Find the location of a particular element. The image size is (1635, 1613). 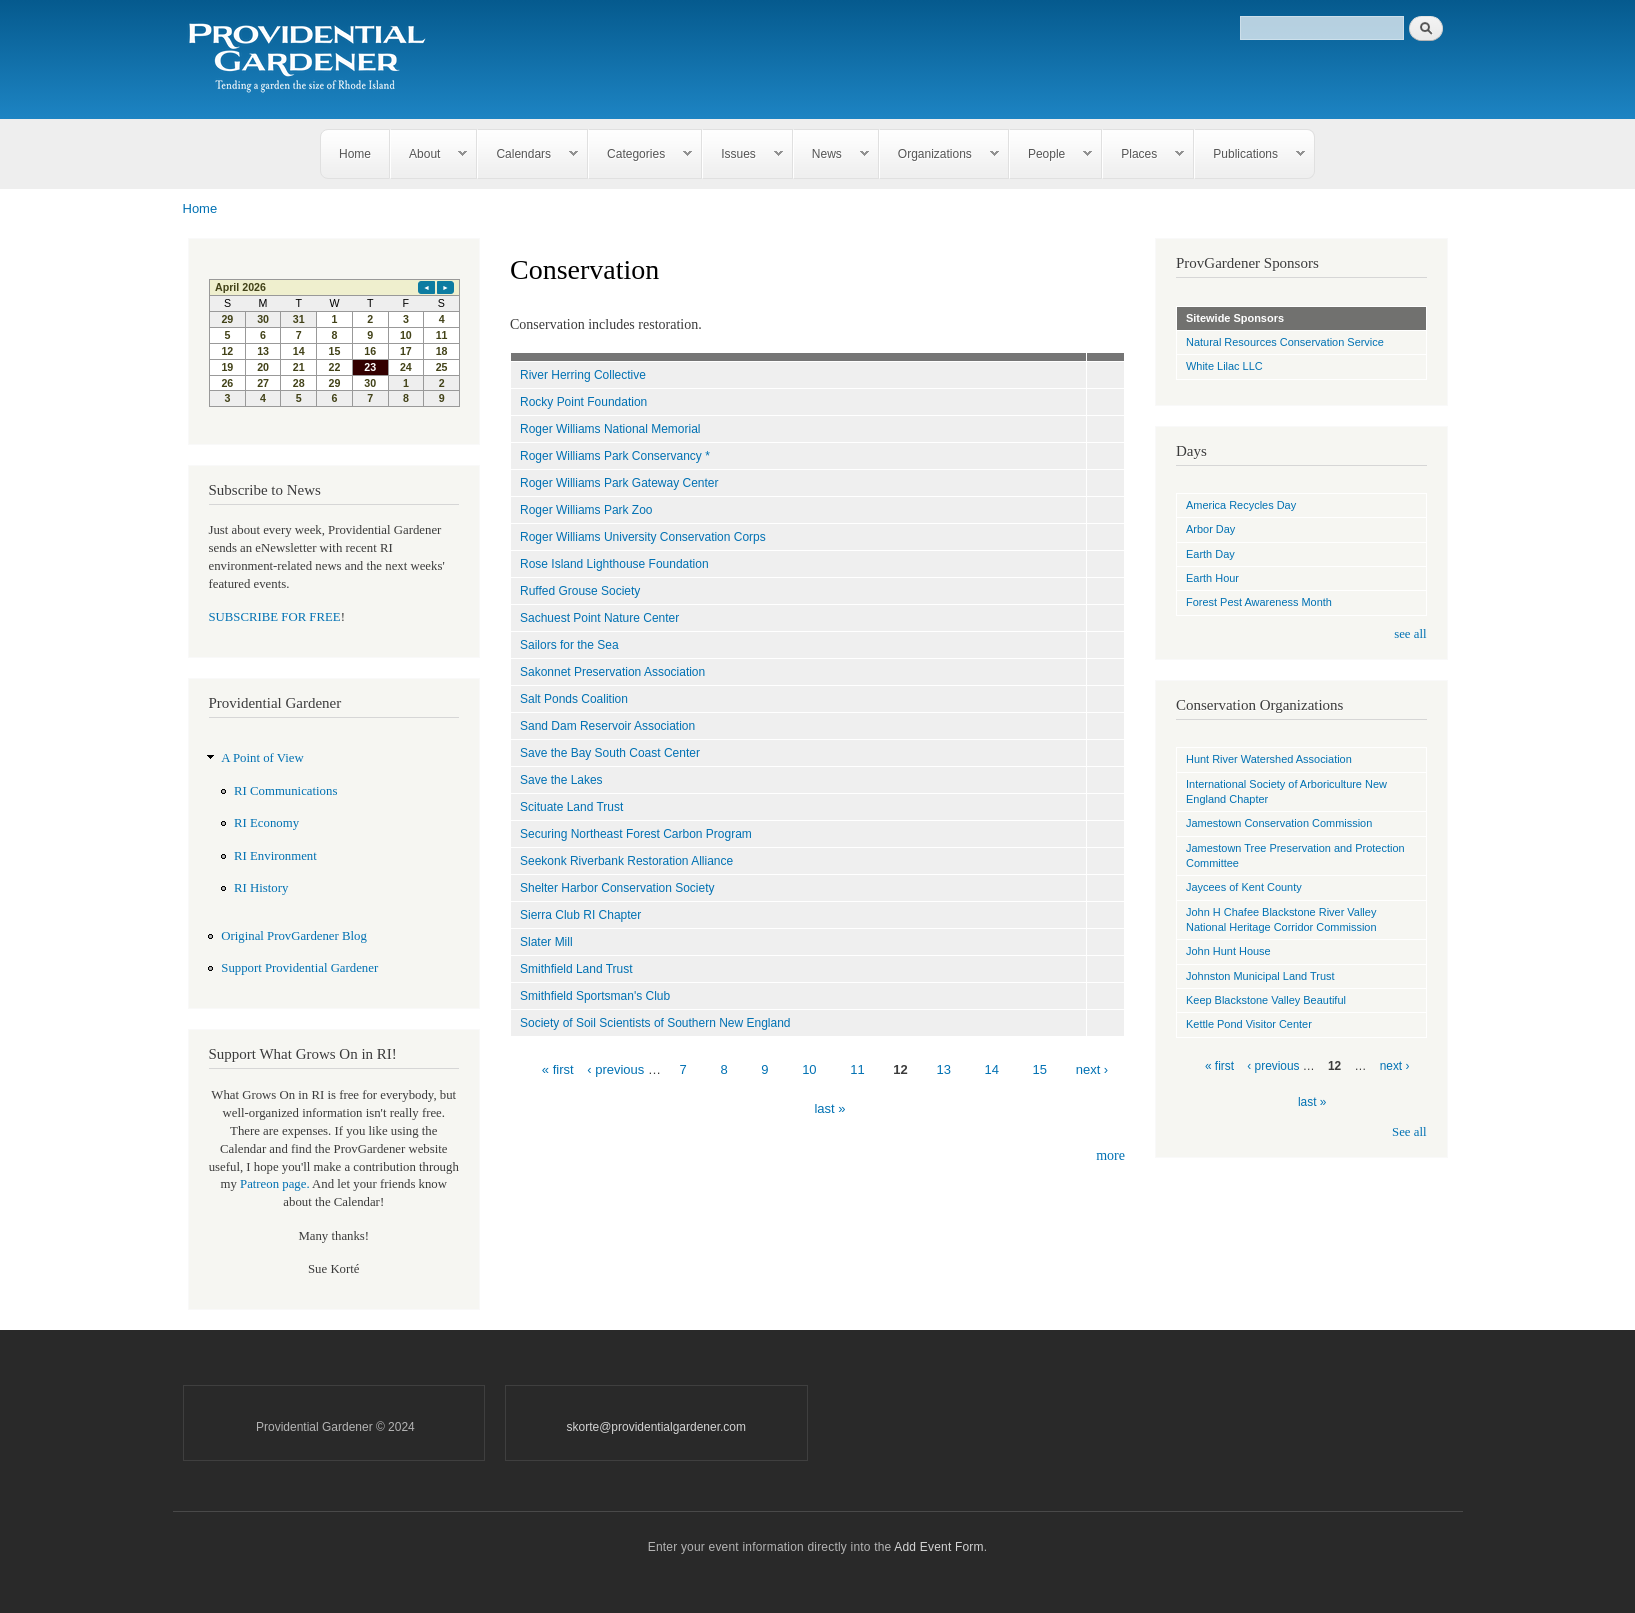

See all is located at coordinates (1409, 1132).